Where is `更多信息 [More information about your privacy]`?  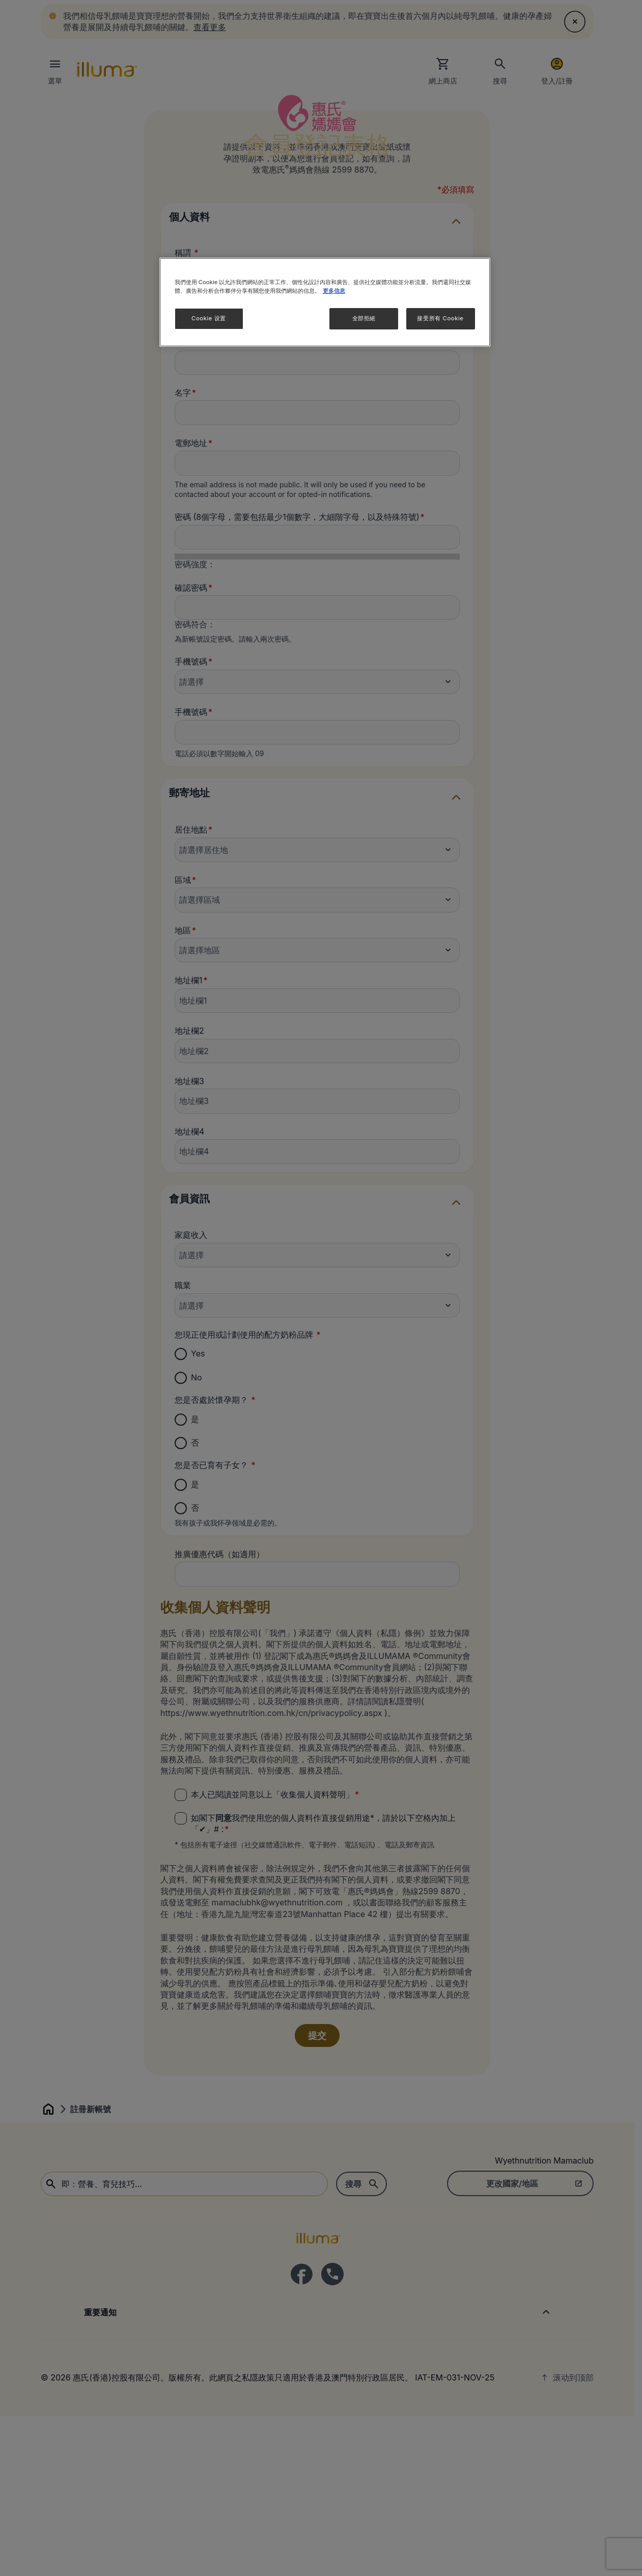
更多信息 [More information about your privacy] is located at coordinates (334, 290).